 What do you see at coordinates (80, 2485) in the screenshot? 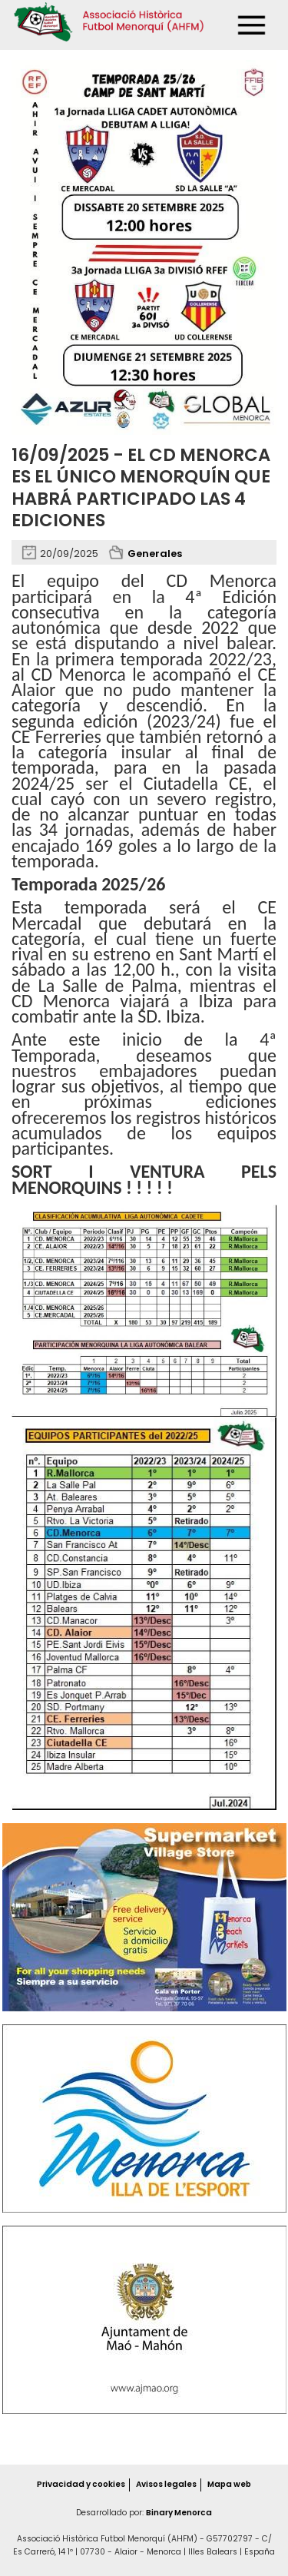
I see `Privacidad y cookies` at bounding box center [80, 2485].